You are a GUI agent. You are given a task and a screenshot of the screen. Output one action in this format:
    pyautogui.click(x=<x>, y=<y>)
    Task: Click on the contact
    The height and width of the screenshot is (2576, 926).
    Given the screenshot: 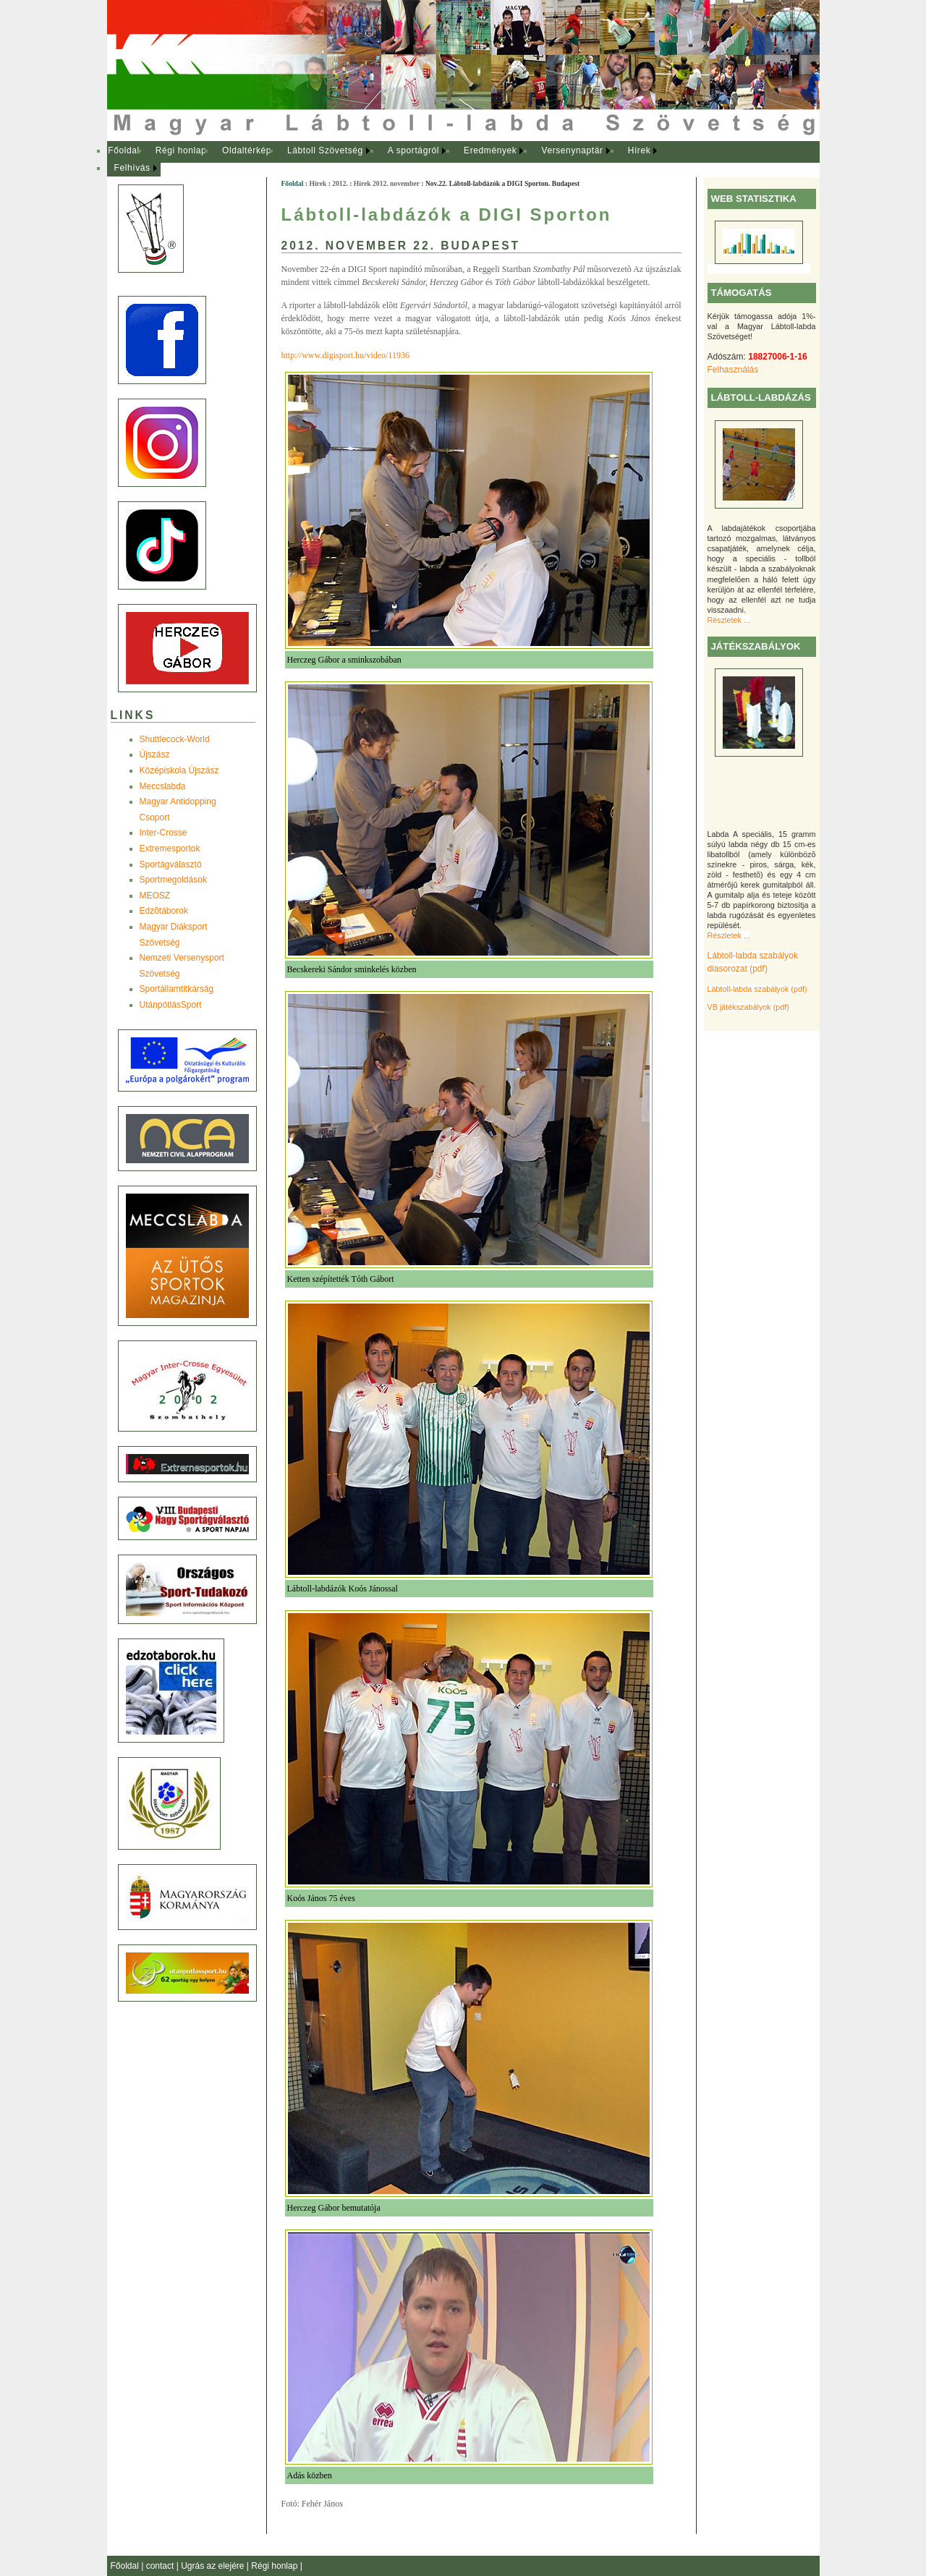 What is the action you would take?
    pyautogui.click(x=161, y=2566)
    